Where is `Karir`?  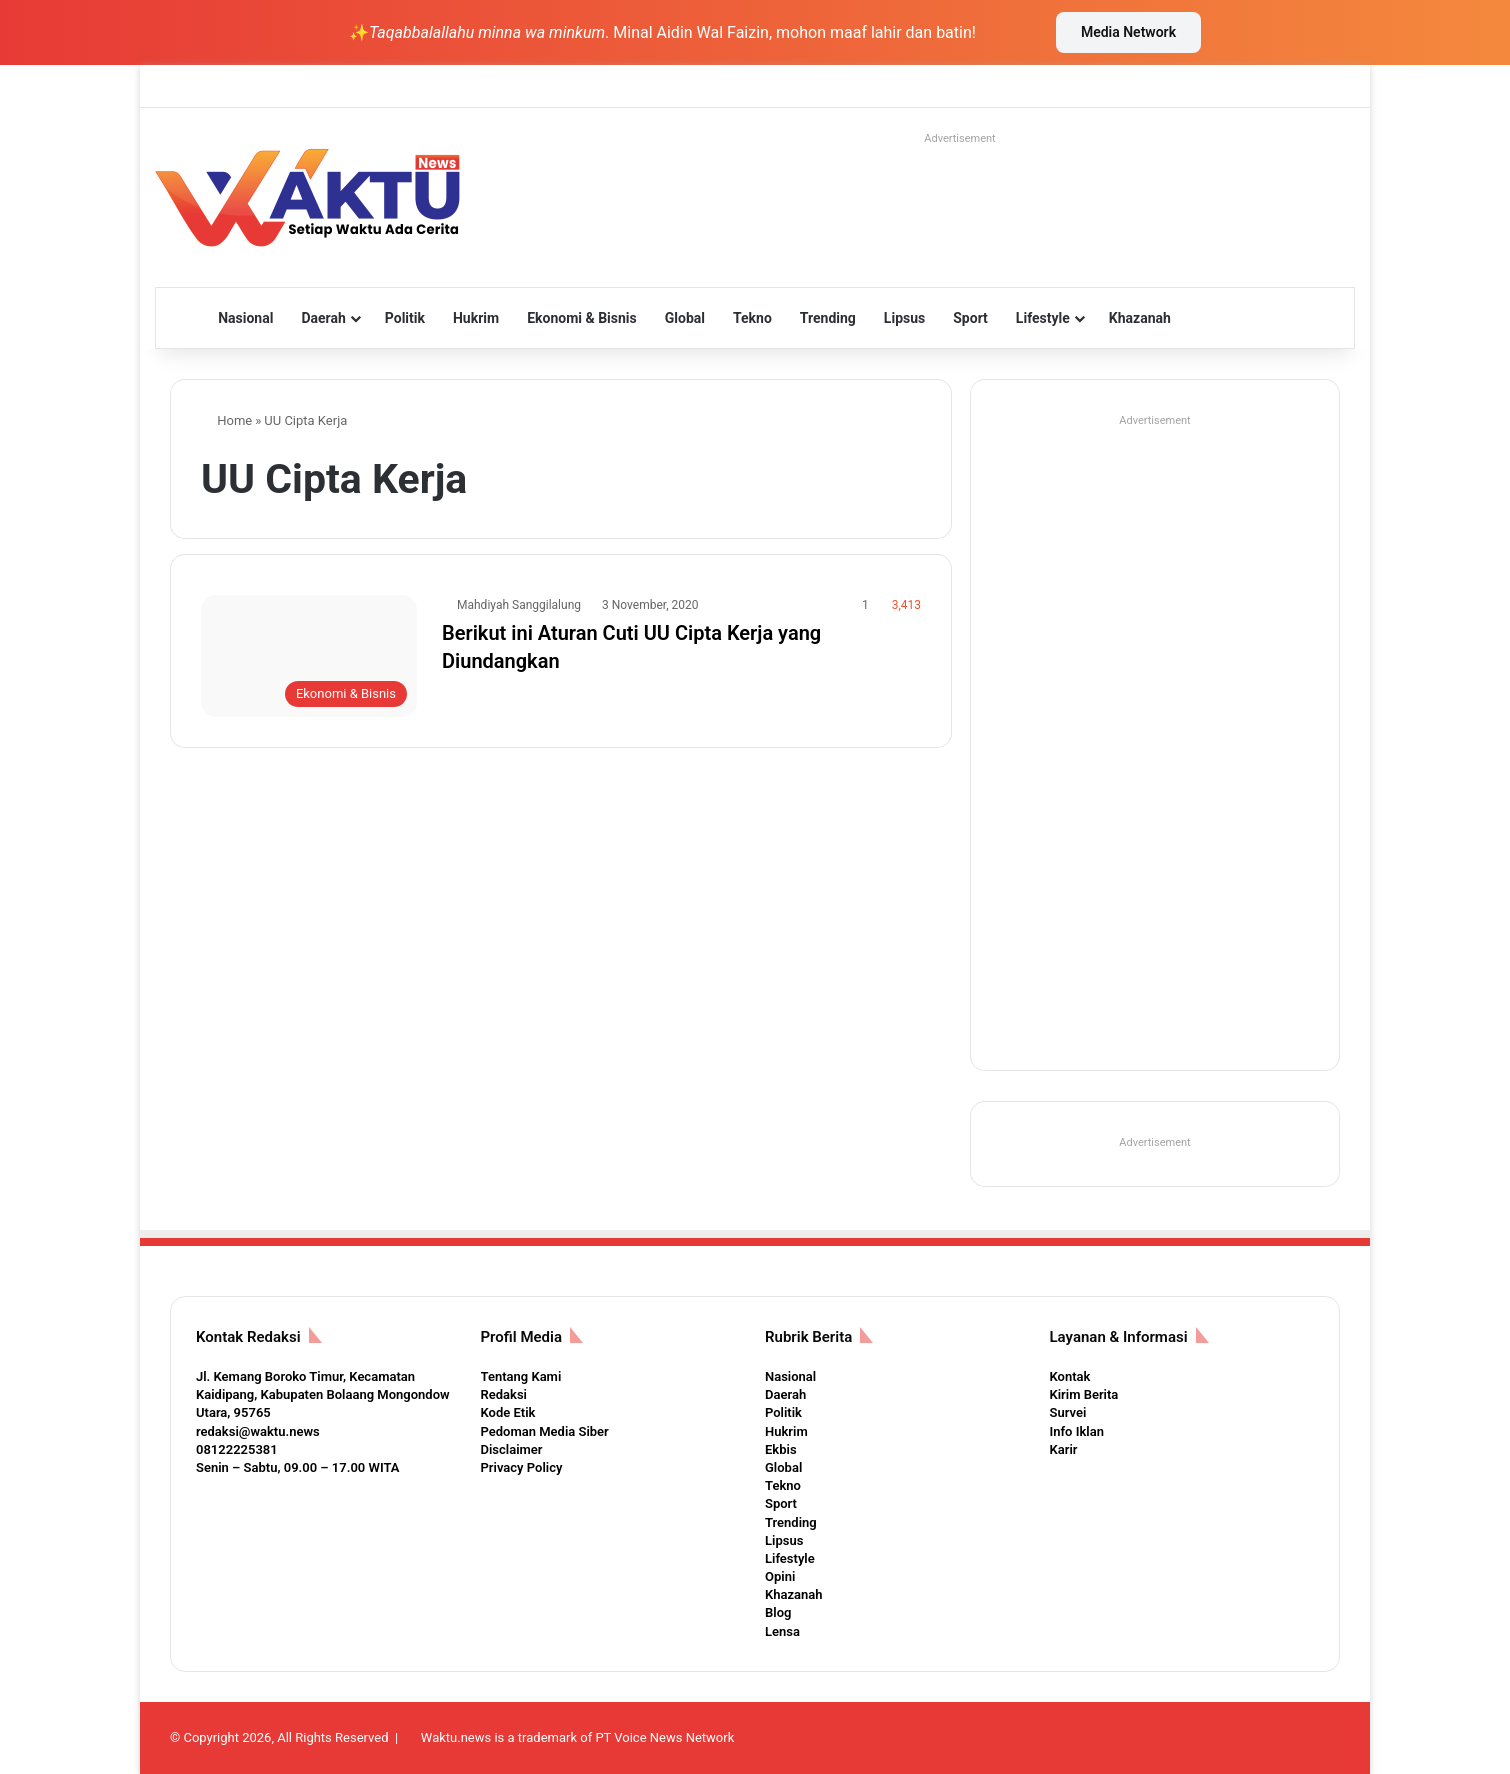 Karir is located at coordinates (1064, 1449).